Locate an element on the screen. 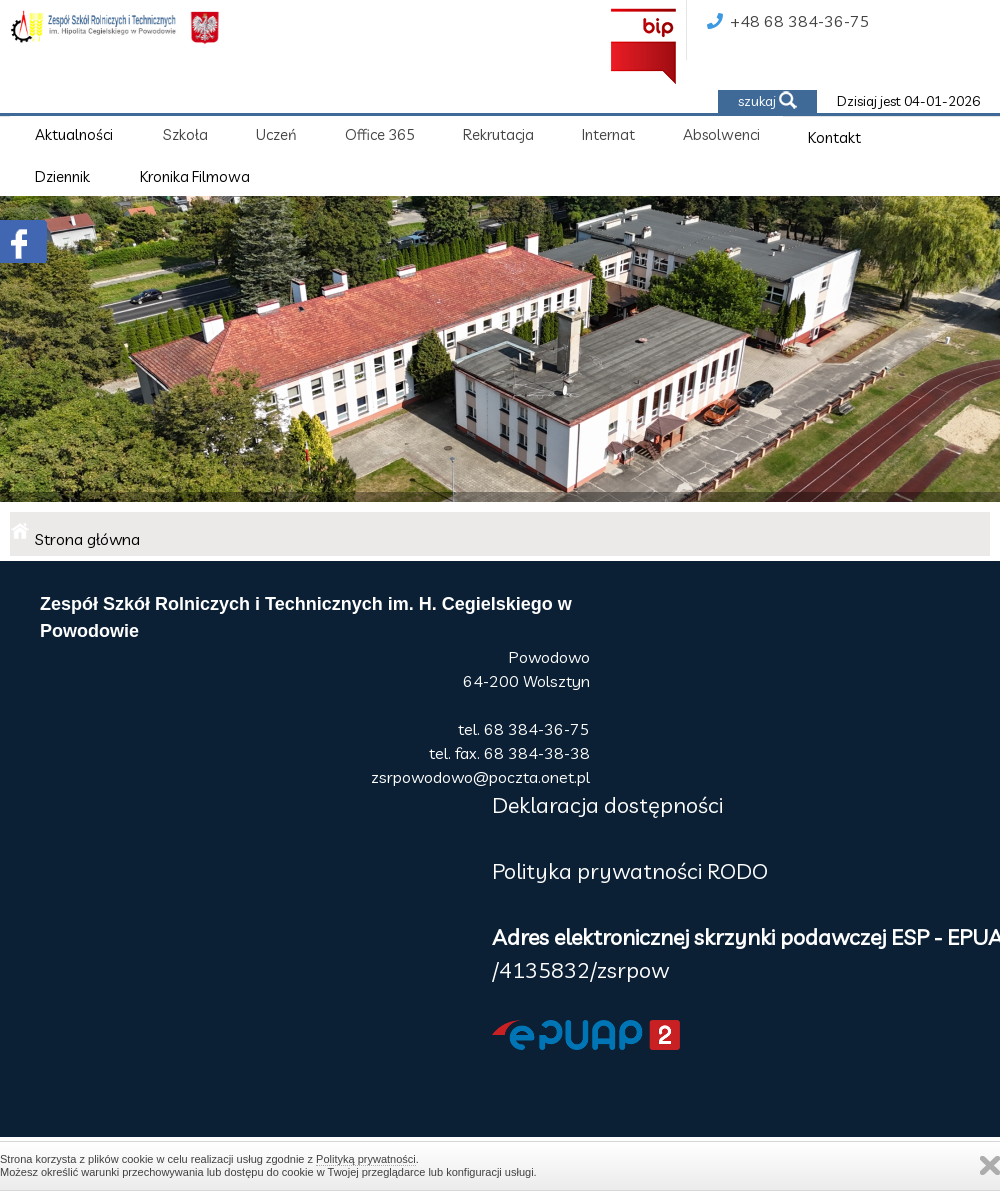  Internat is located at coordinates (608, 134).